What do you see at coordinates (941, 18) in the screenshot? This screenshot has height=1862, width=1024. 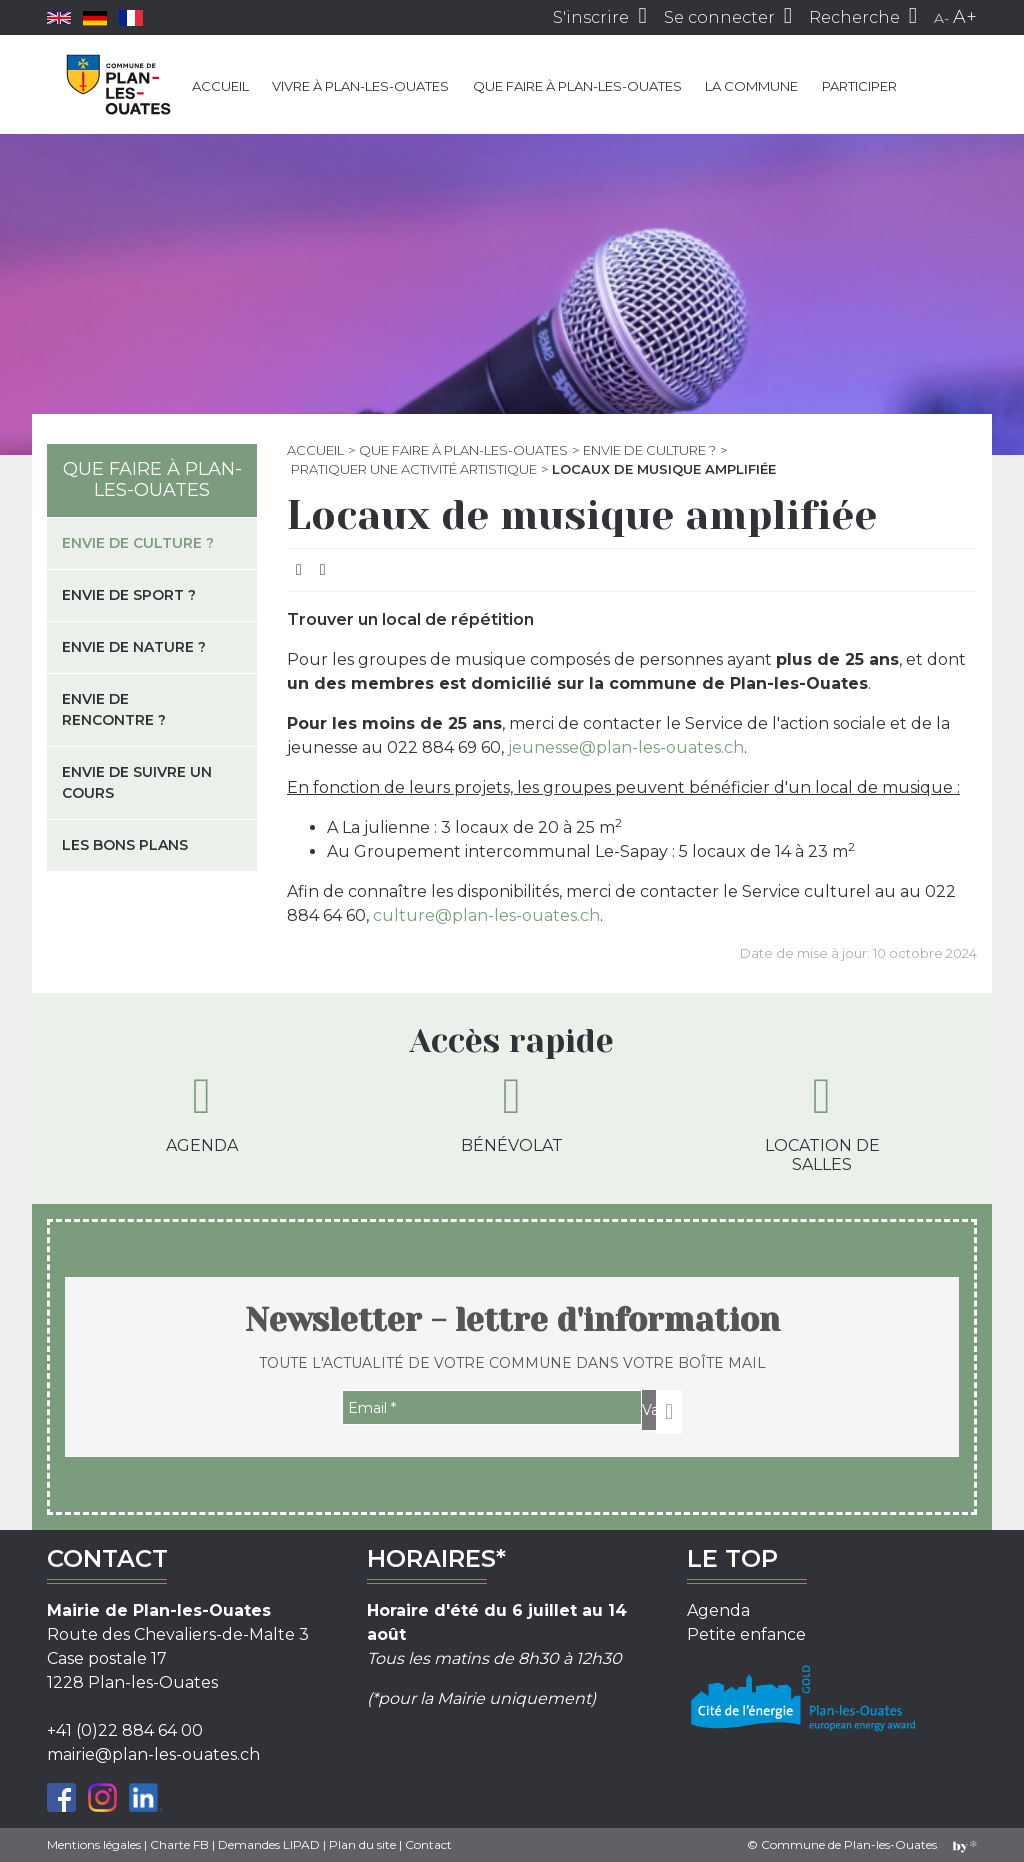 I see `A-` at bounding box center [941, 18].